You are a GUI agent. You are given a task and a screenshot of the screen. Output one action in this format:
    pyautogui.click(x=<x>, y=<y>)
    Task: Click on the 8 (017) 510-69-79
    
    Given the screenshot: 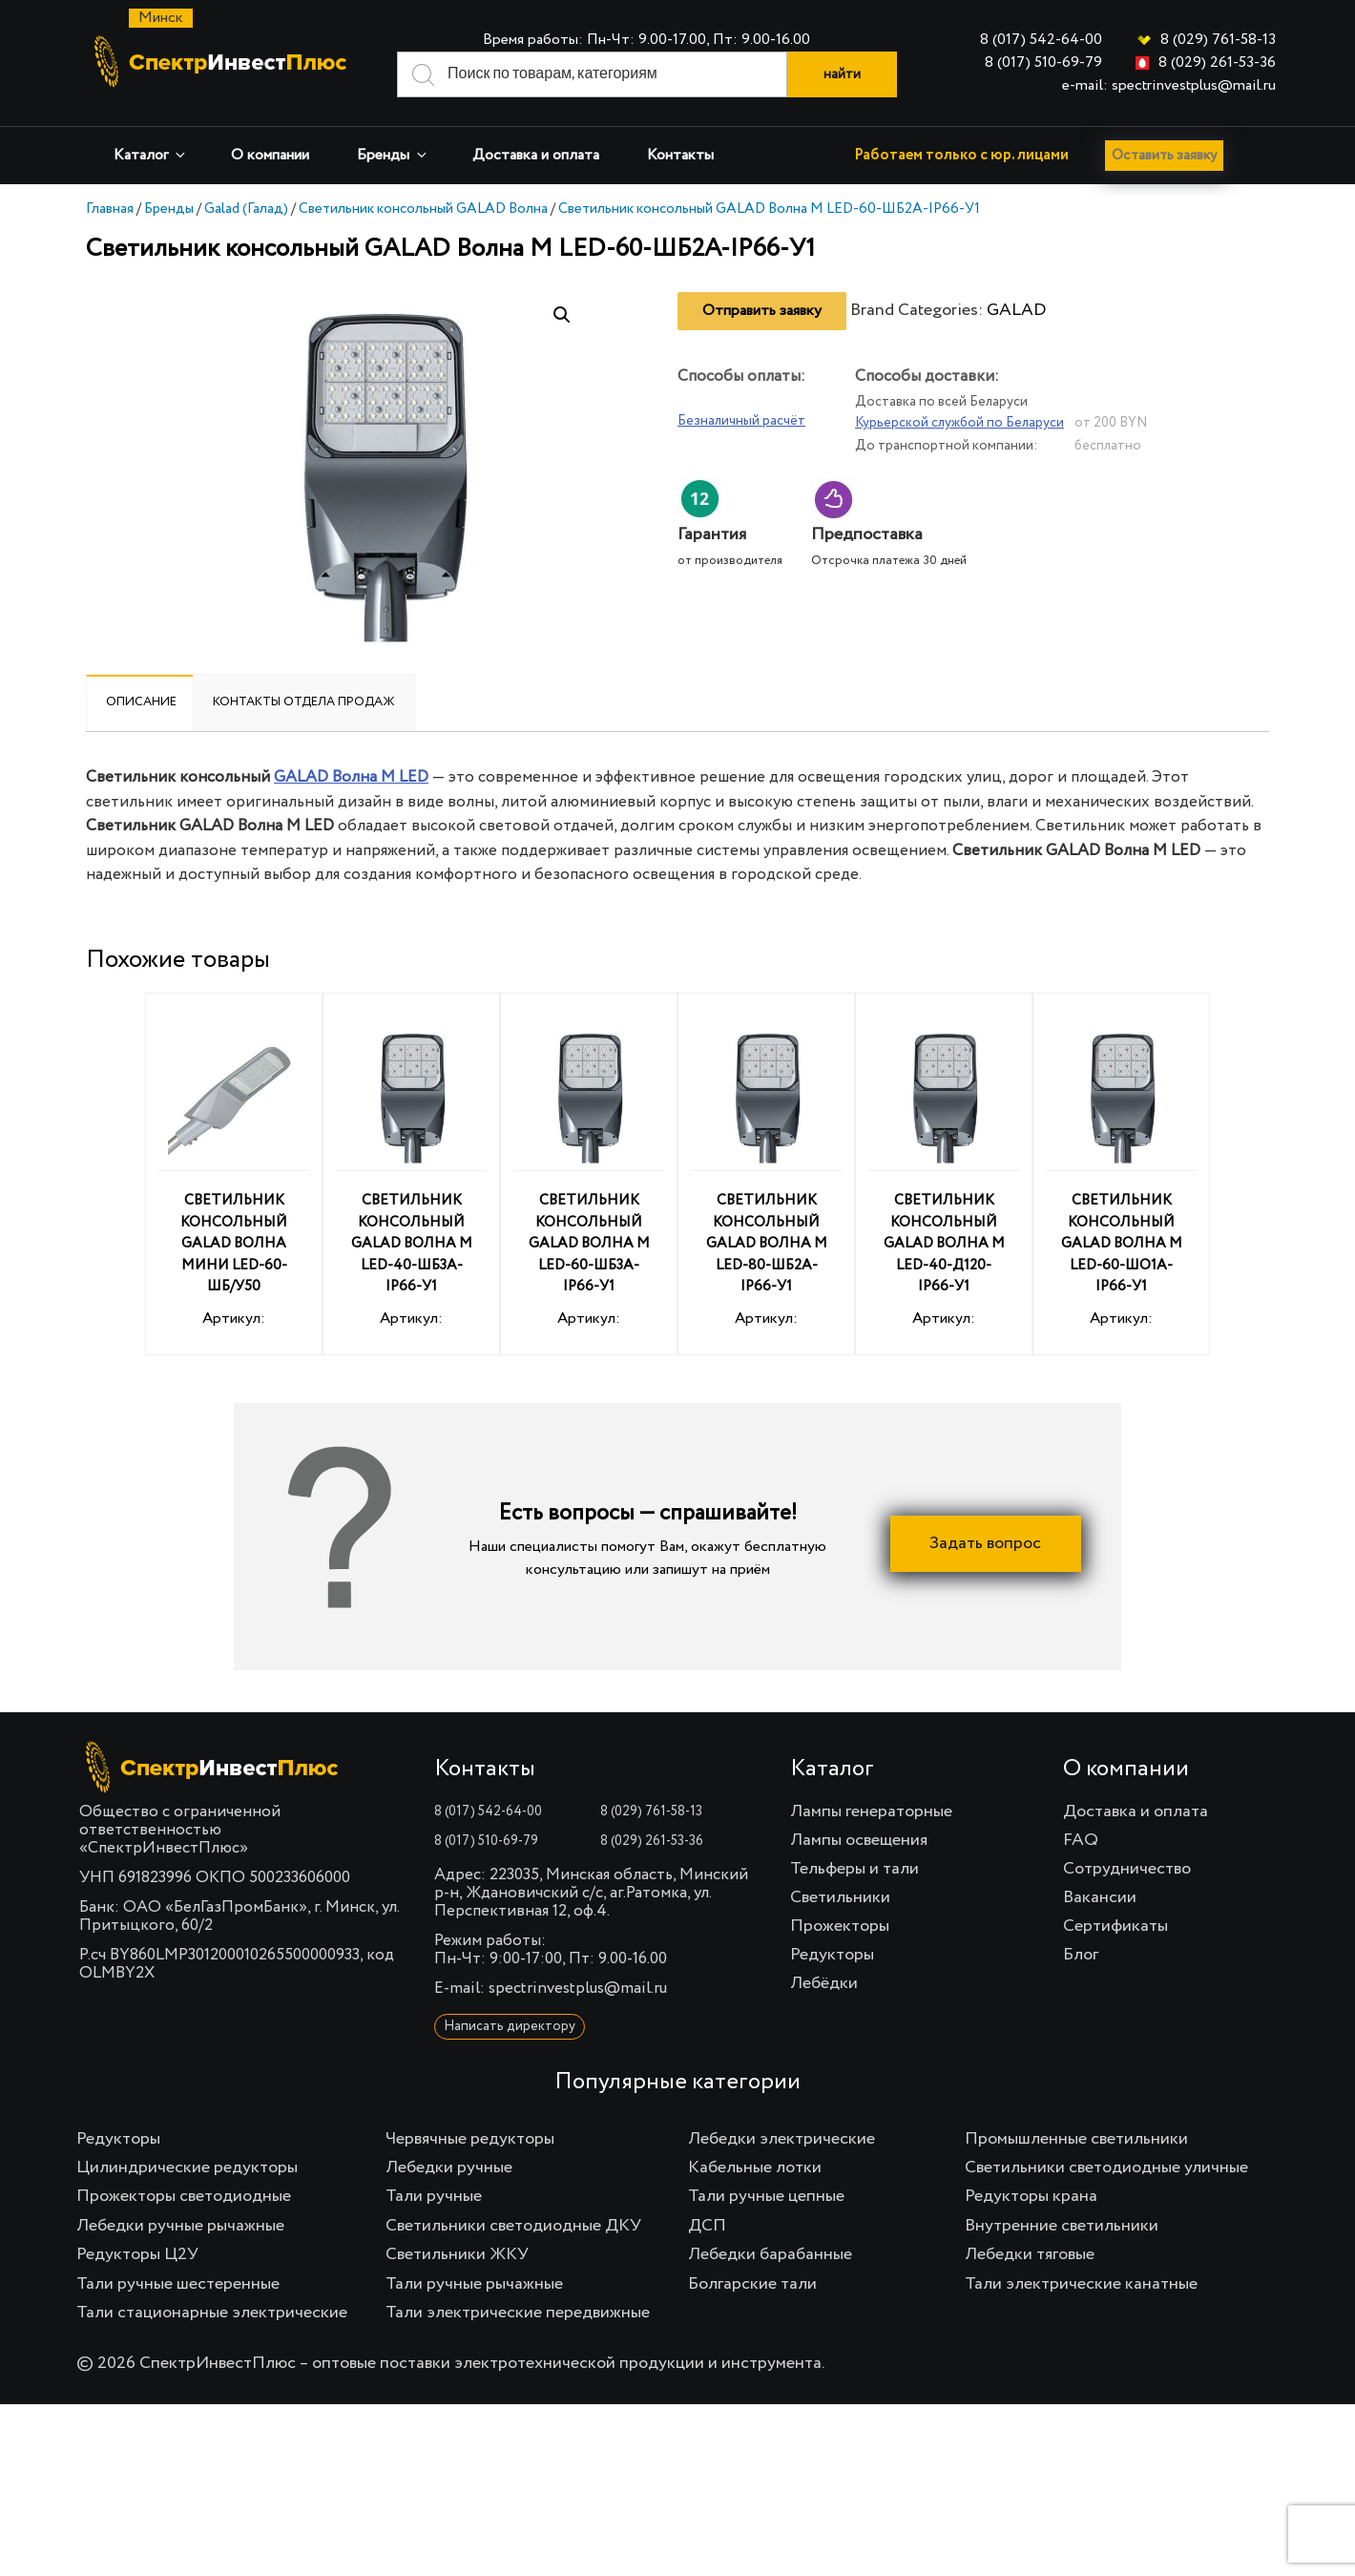 What is the action you would take?
    pyautogui.click(x=1043, y=63)
    